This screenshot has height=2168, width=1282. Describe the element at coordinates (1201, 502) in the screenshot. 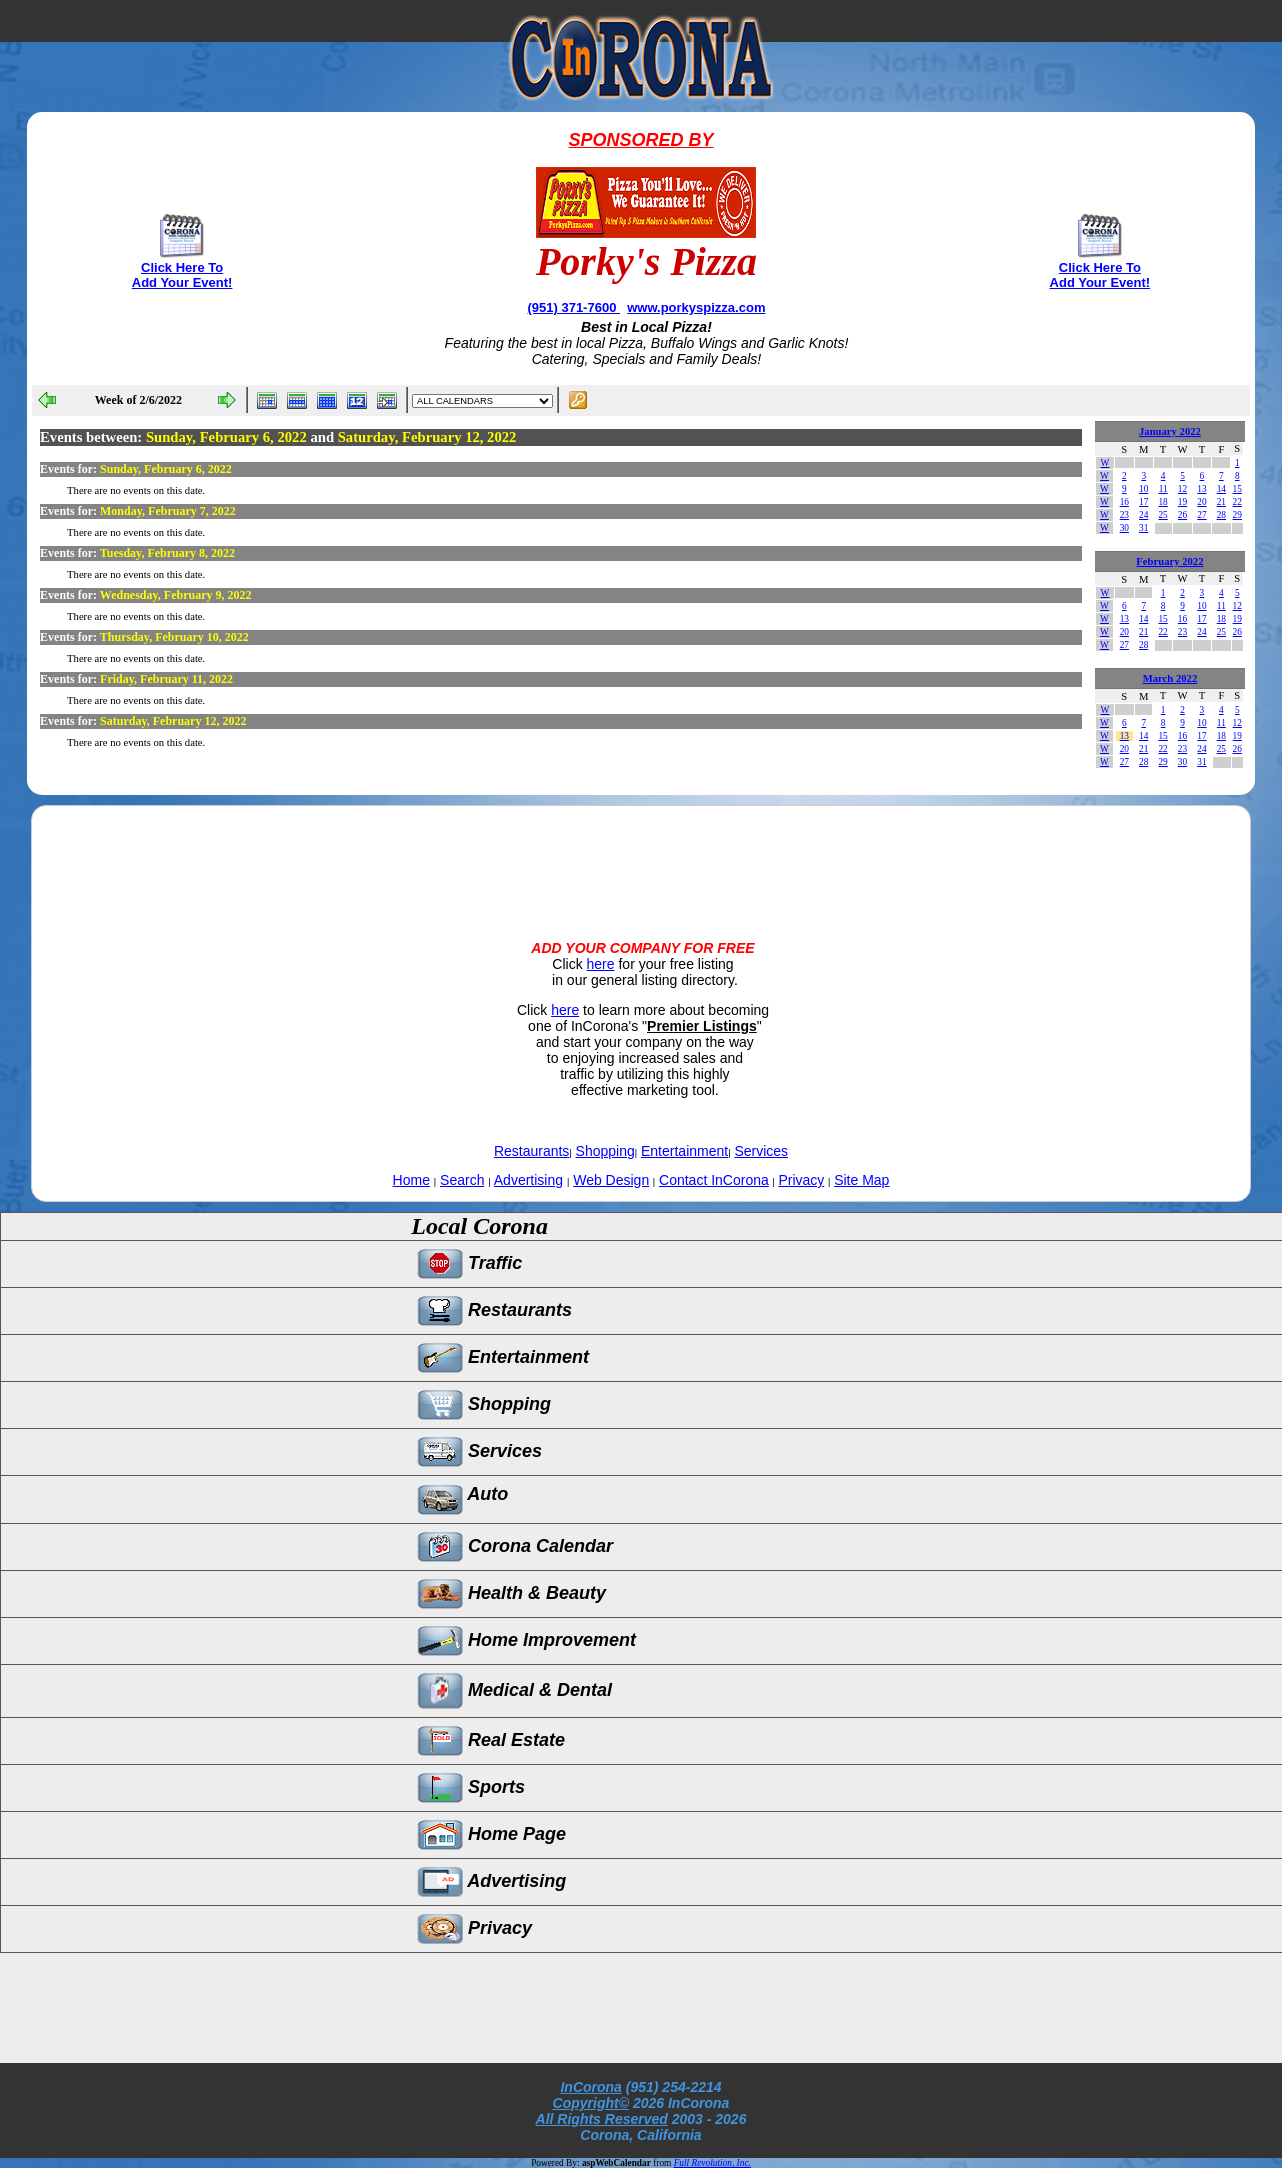

I see `20` at that location.